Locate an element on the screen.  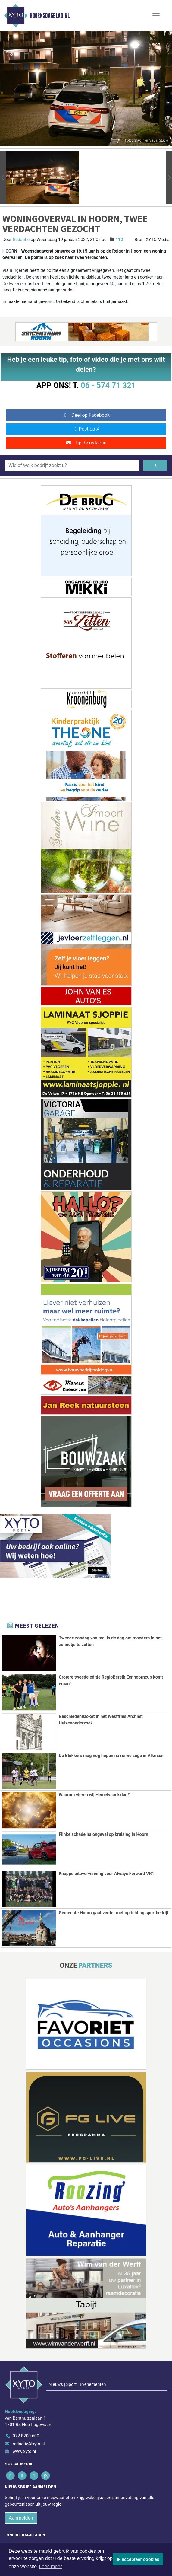
Gemeente Hoorn gaat verder met oprichting sportbedrijf is located at coordinates (113, 1912).